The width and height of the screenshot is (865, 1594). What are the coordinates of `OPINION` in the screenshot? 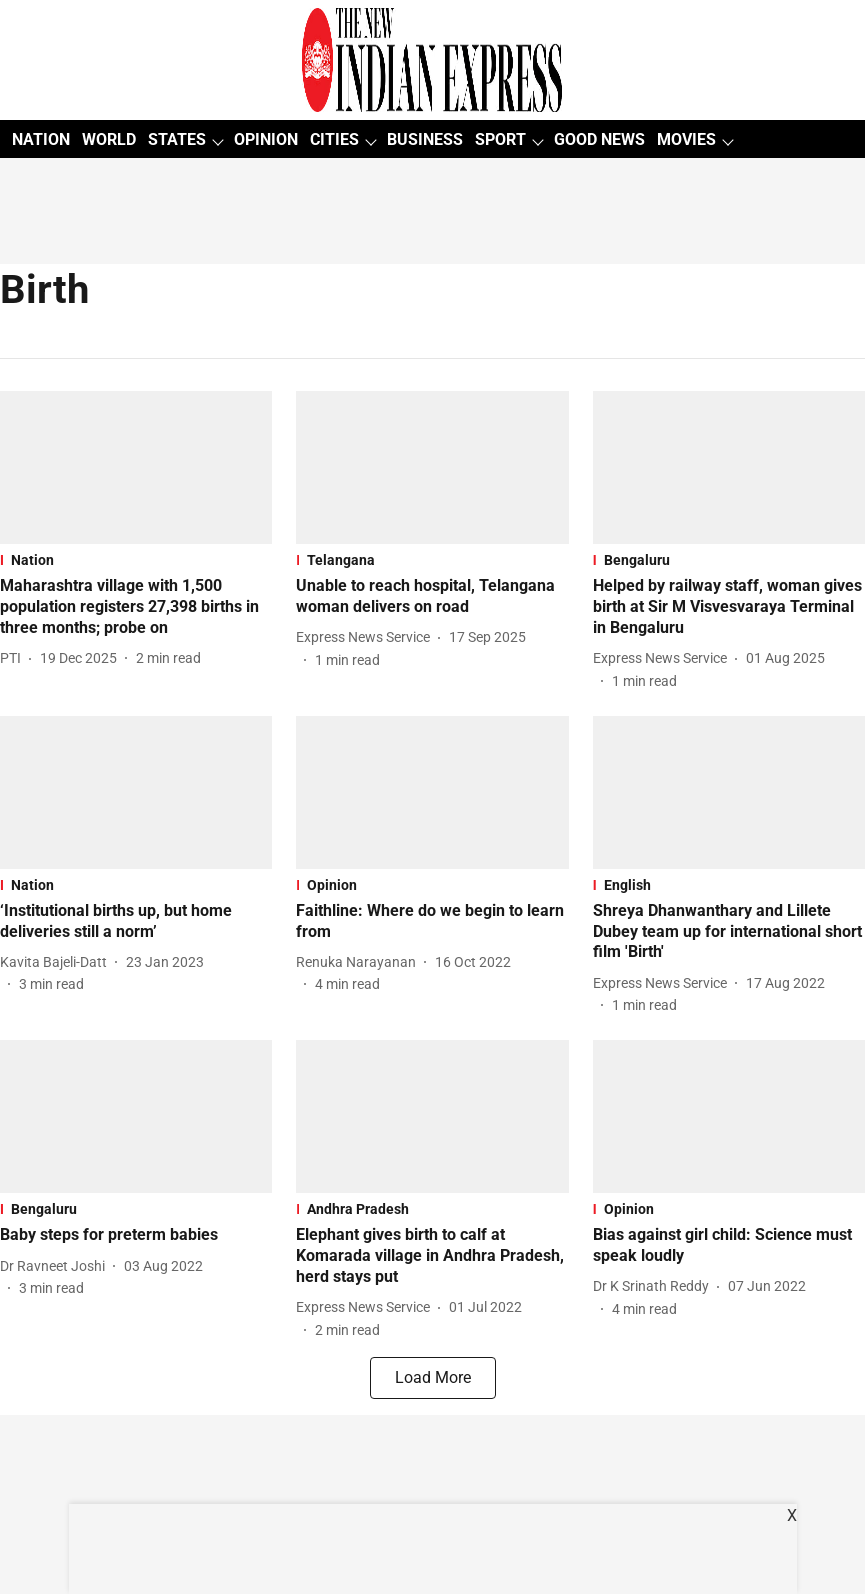 It's located at (266, 139).